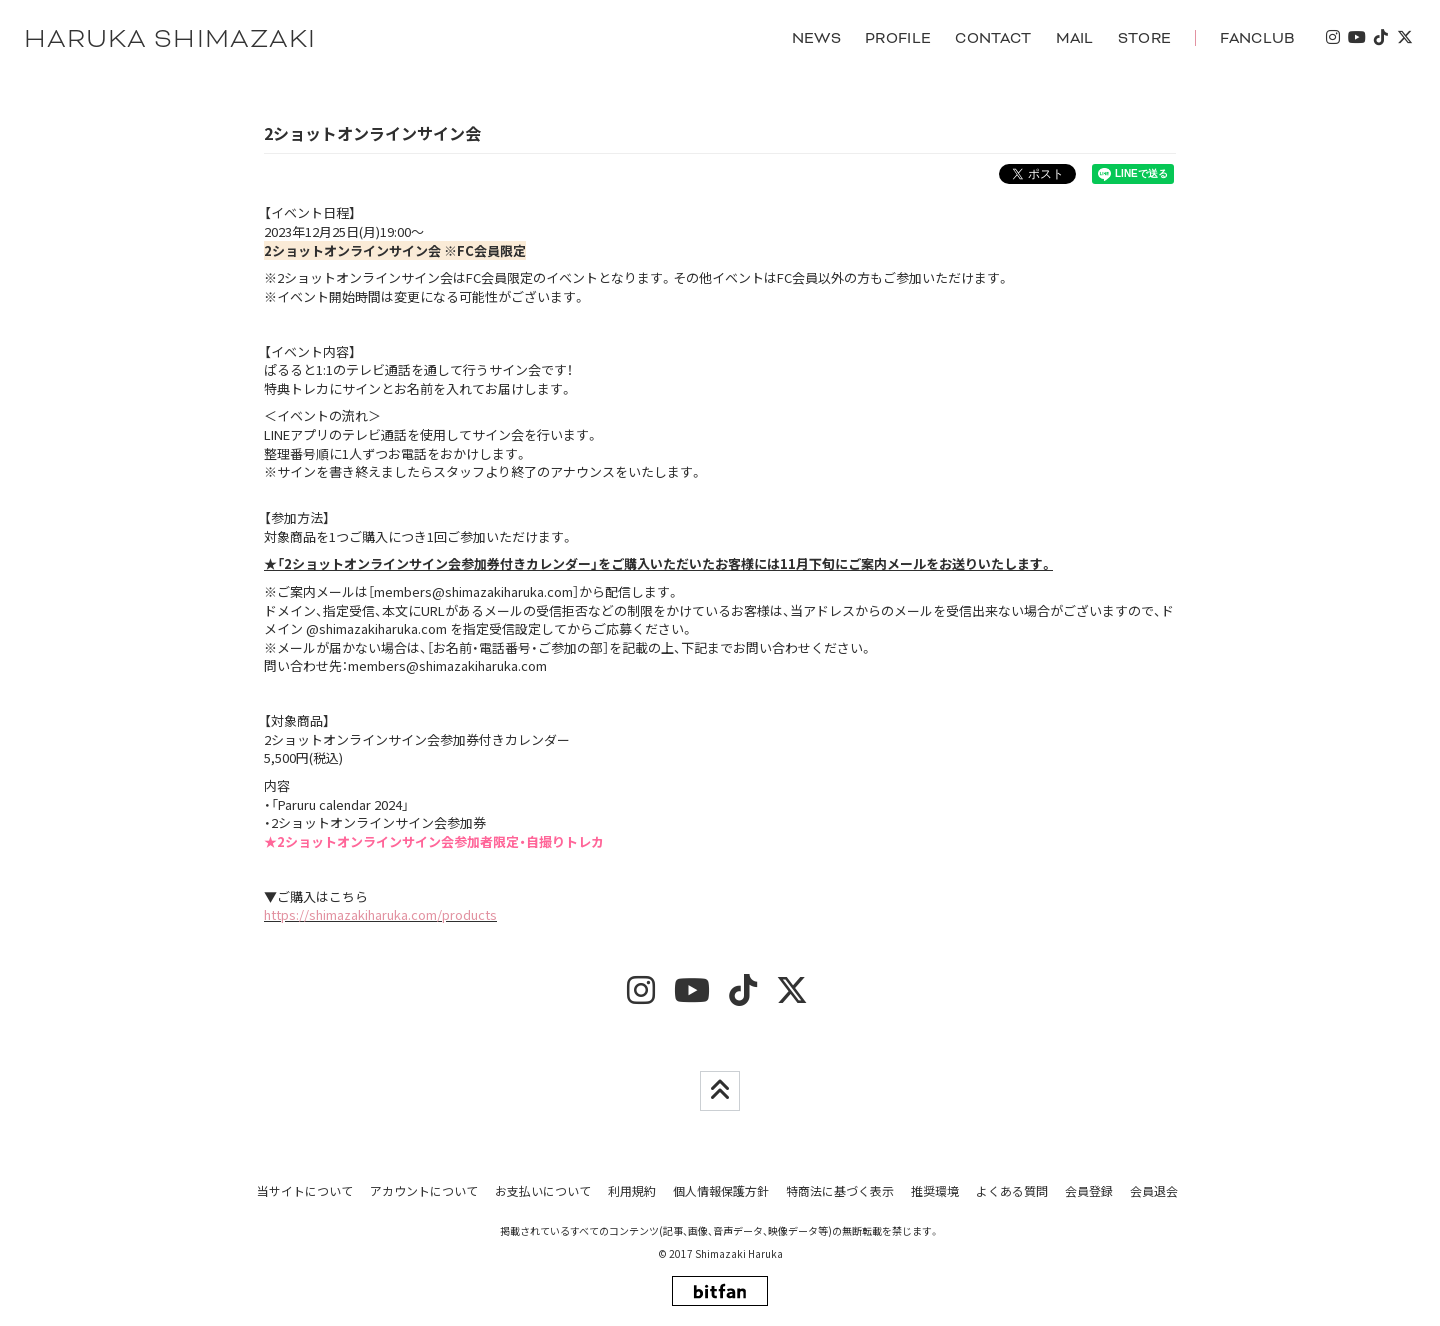  I want to click on [insta], so click(1332, 38).